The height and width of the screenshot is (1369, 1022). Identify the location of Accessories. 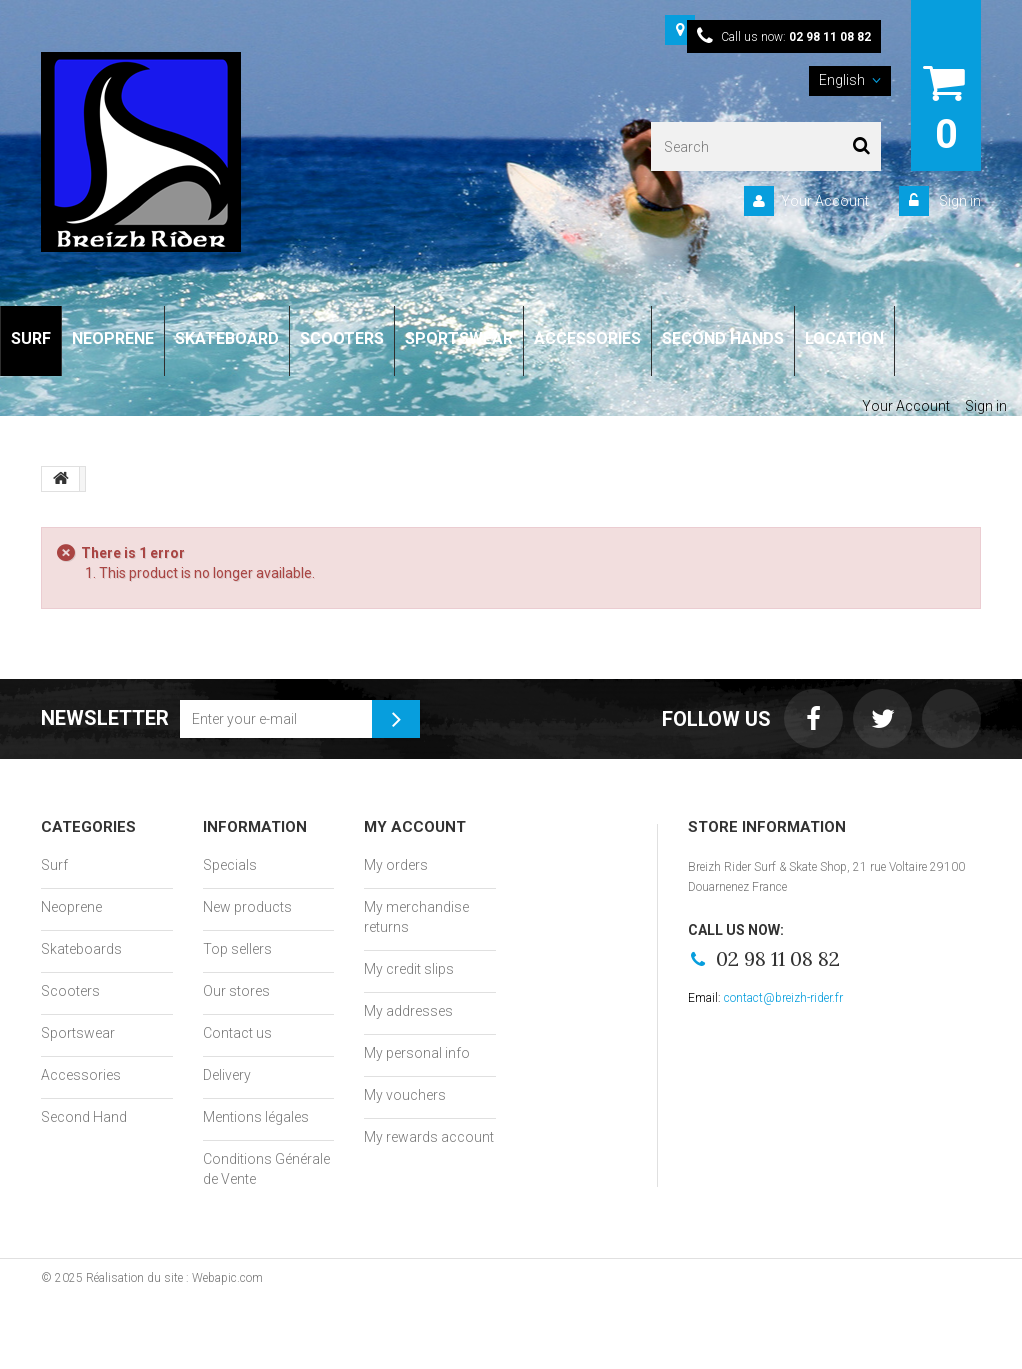
(81, 1075).